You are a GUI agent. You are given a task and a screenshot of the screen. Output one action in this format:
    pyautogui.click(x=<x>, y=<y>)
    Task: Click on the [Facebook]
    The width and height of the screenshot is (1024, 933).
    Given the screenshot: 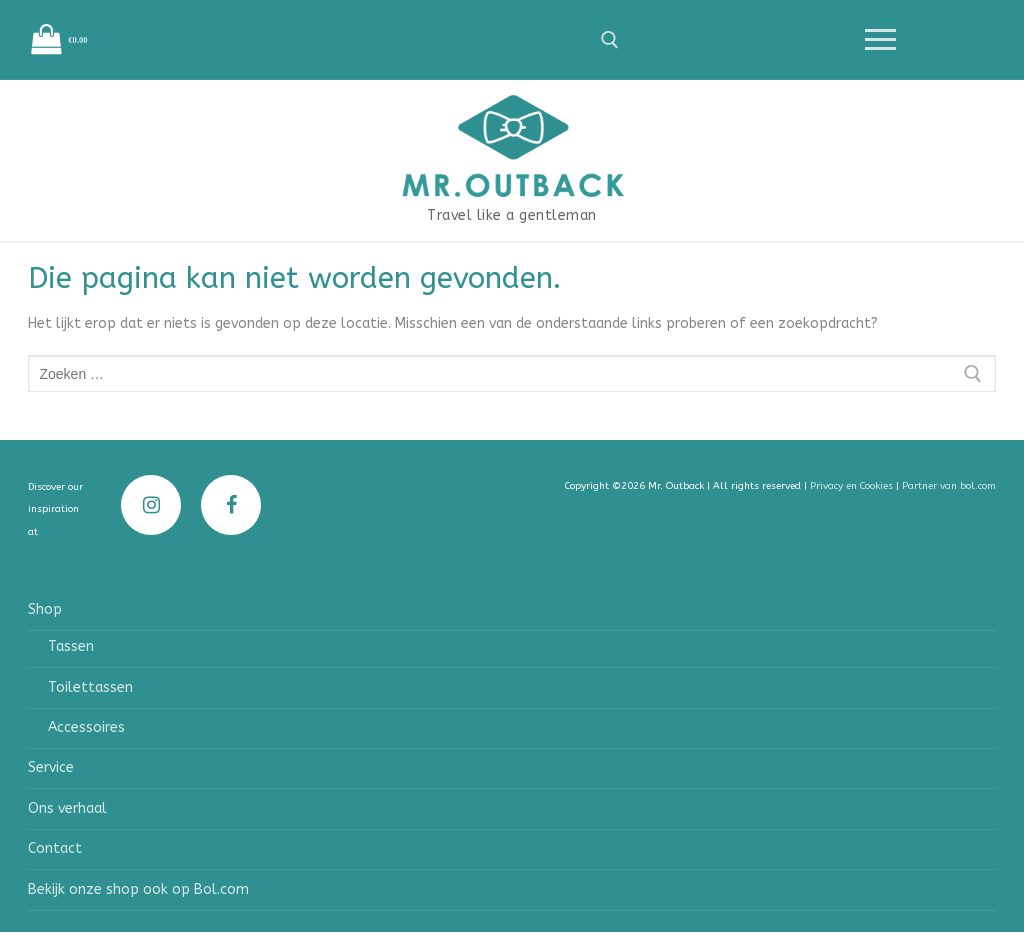 What is the action you would take?
    pyautogui.click(x=231, y=505)
    